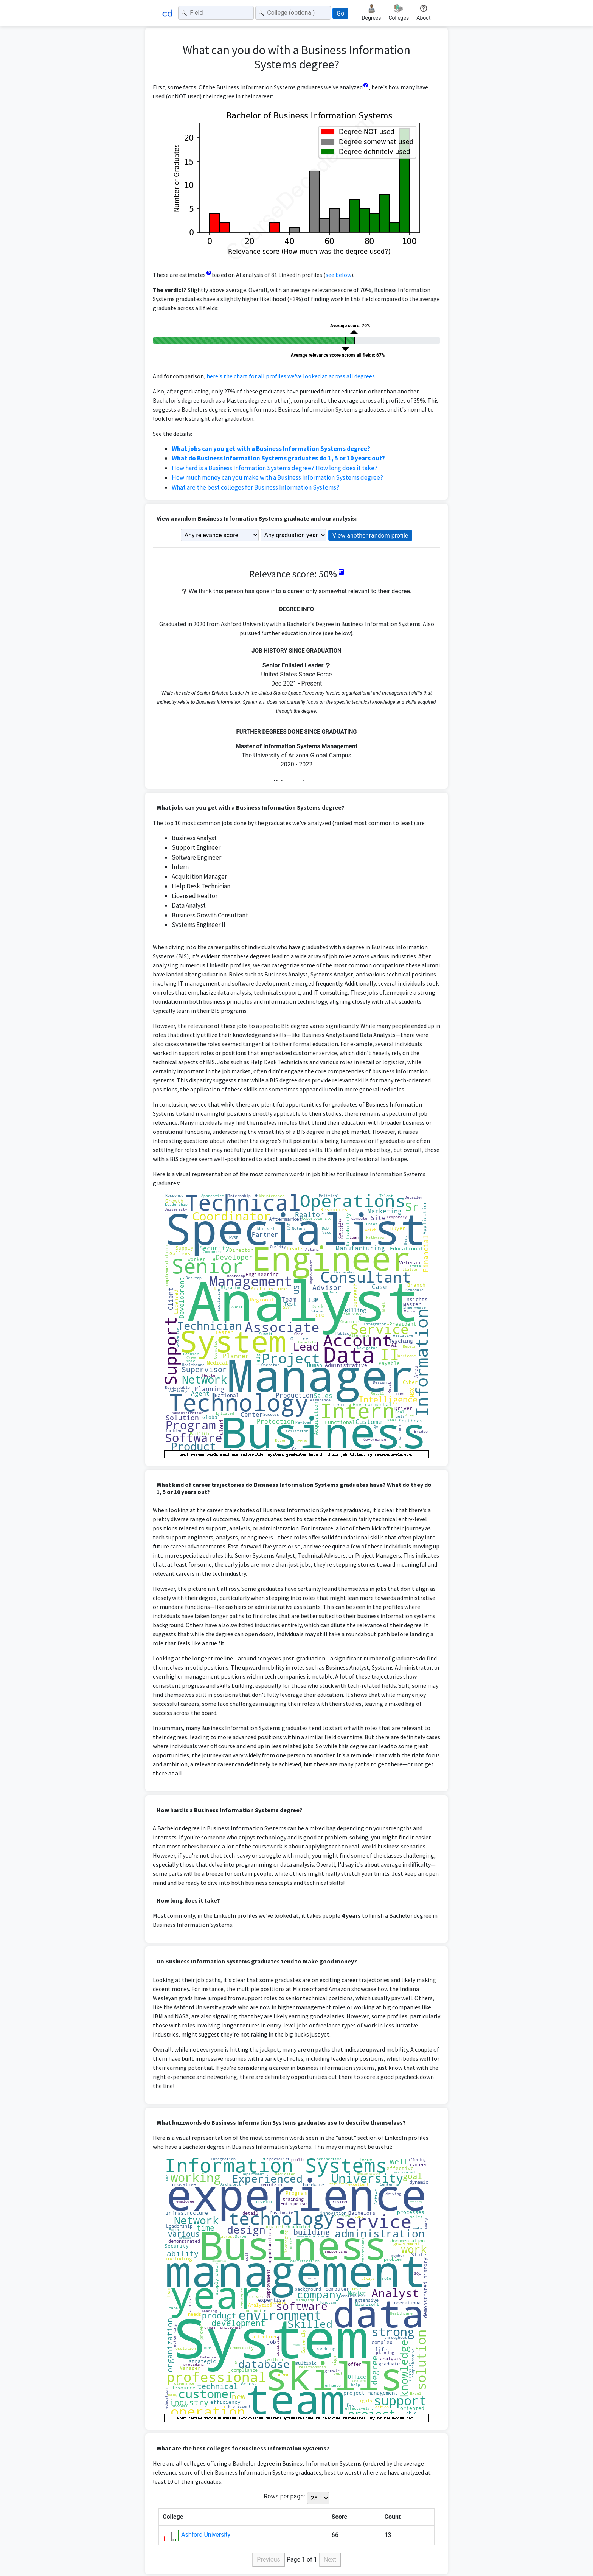 This screenshot has height=2576, width=593. Describe the element at coordinates (392, 2516) in the screenshot. I see `Count` at that location.